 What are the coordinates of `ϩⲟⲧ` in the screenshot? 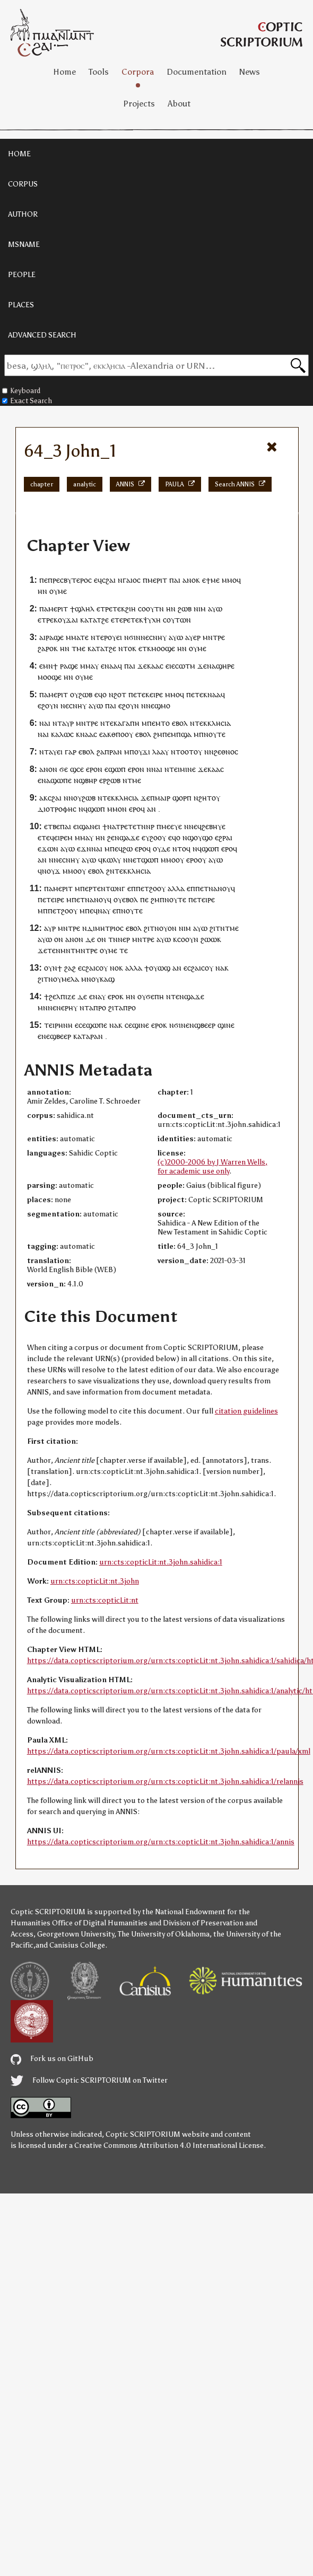 It's located at (120, 694).